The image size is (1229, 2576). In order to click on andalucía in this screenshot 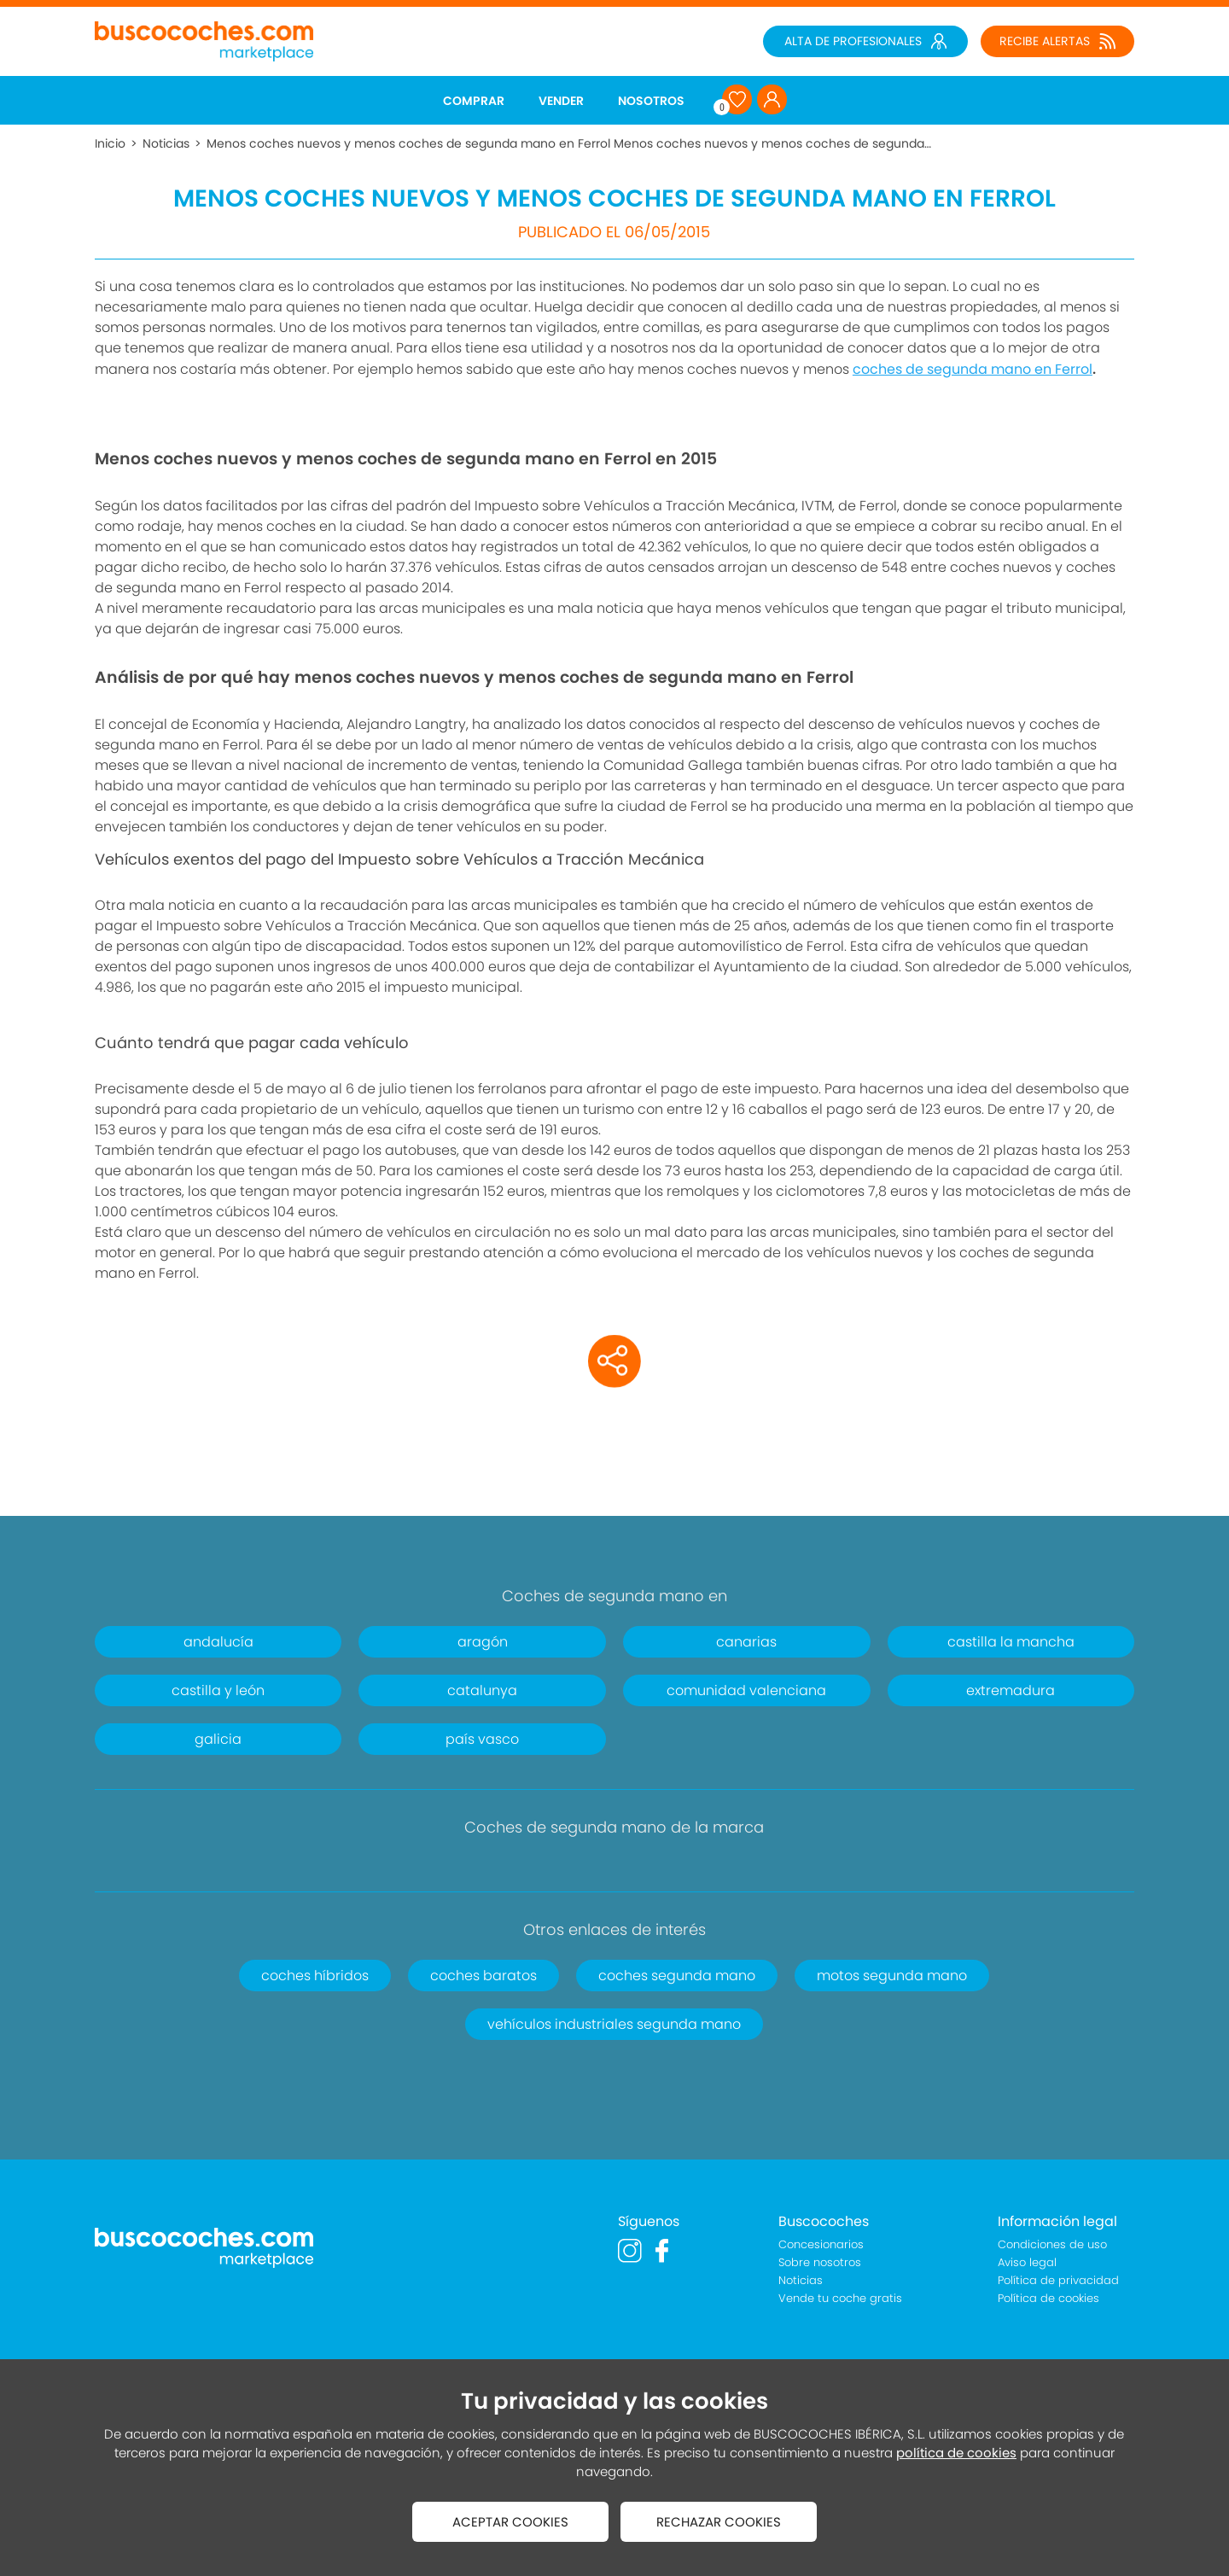, I will do `click(218, 1642)`.